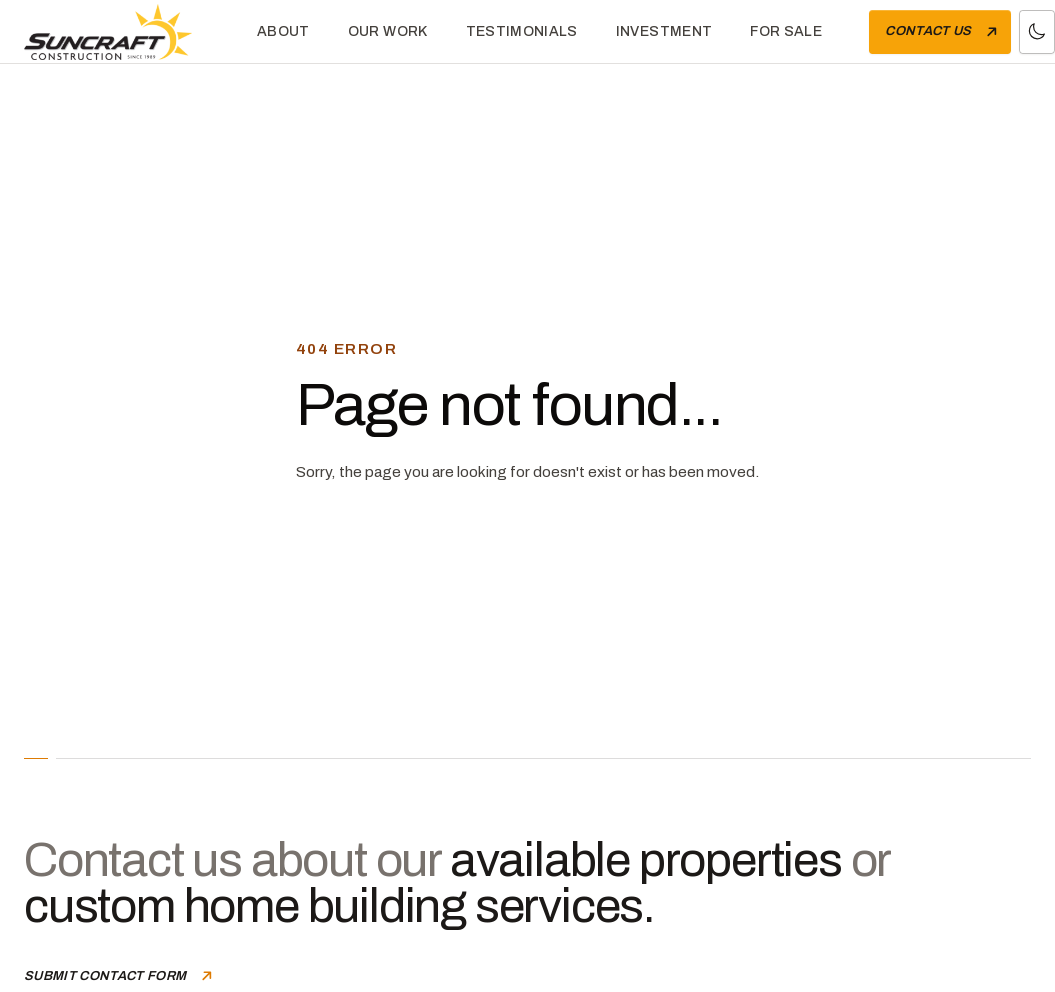 The height and width of the screenshot is (992, 1055). I want to click on Our Work, so click(388, 31).